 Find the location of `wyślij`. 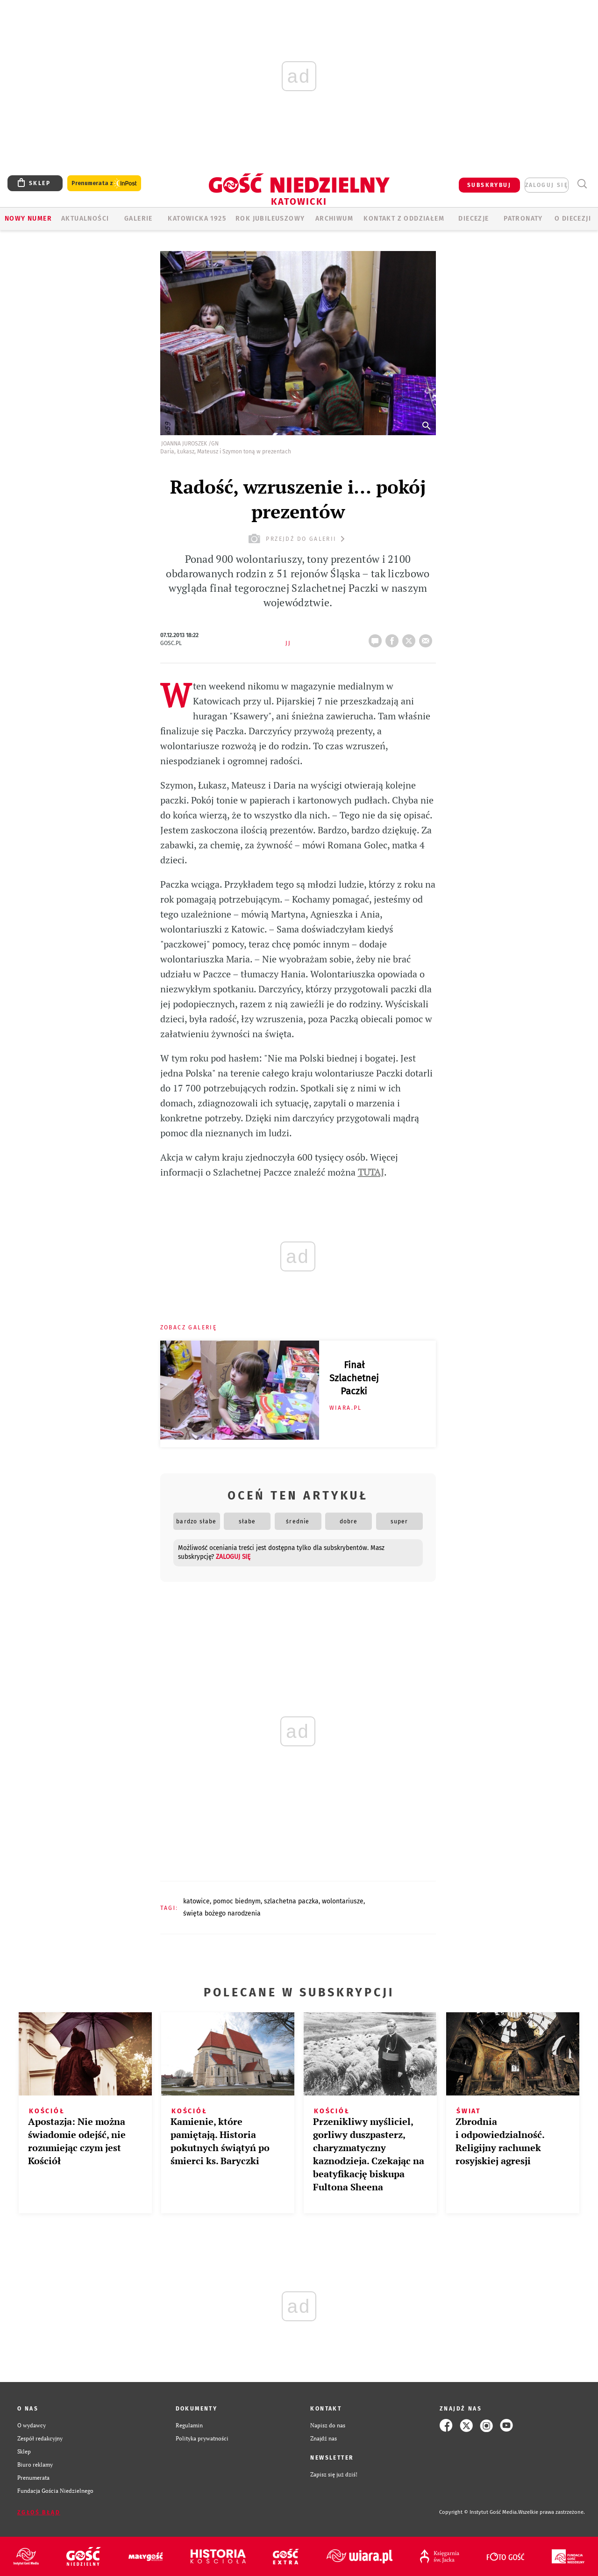

wyślij is located at coordinates (427, 638).